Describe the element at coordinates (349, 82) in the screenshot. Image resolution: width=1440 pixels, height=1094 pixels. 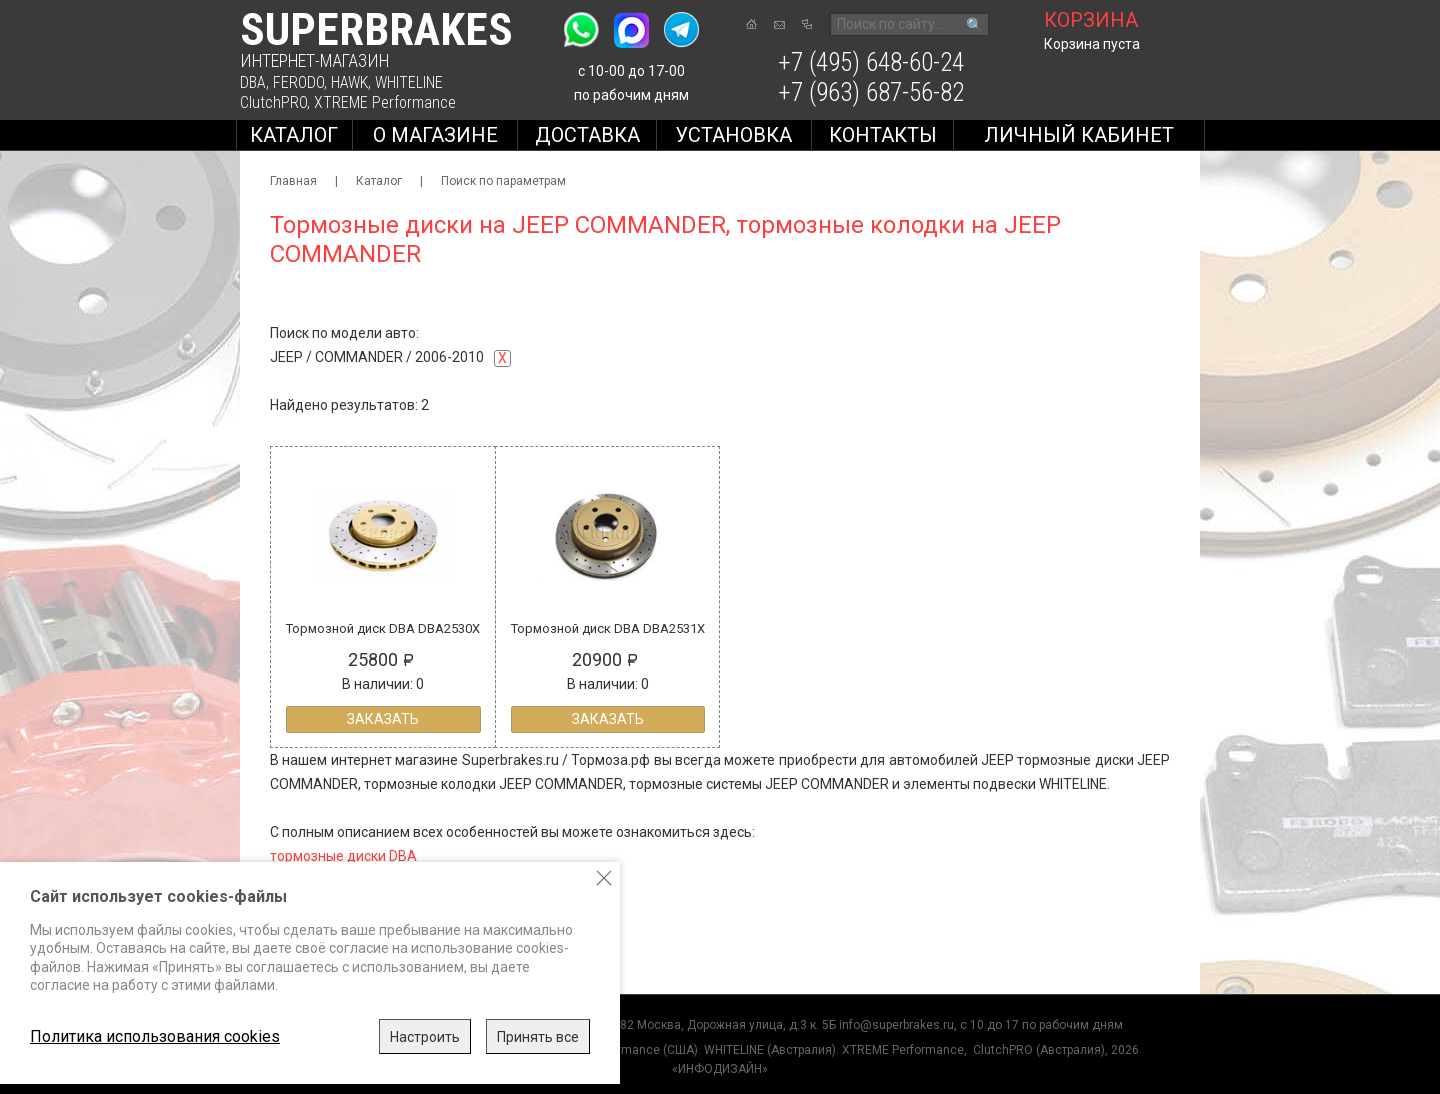
I see `HAWK` at that location.